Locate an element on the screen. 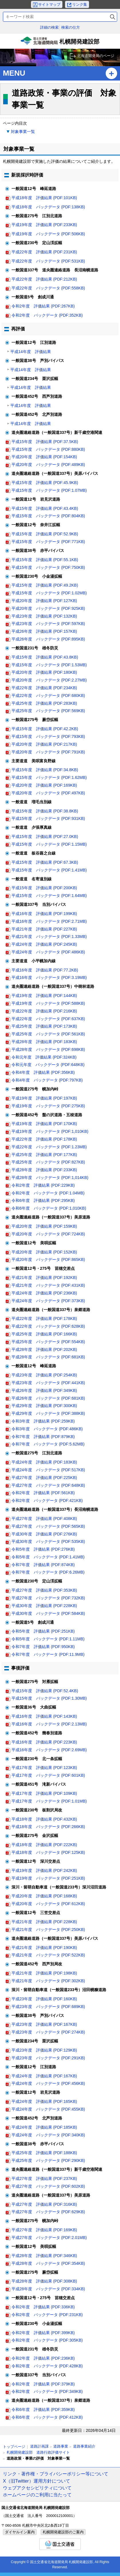 The image size is (120, 2576). 平成21年度 バックデータ (PDF:1.33MB) is located at coordinates (49, 936).